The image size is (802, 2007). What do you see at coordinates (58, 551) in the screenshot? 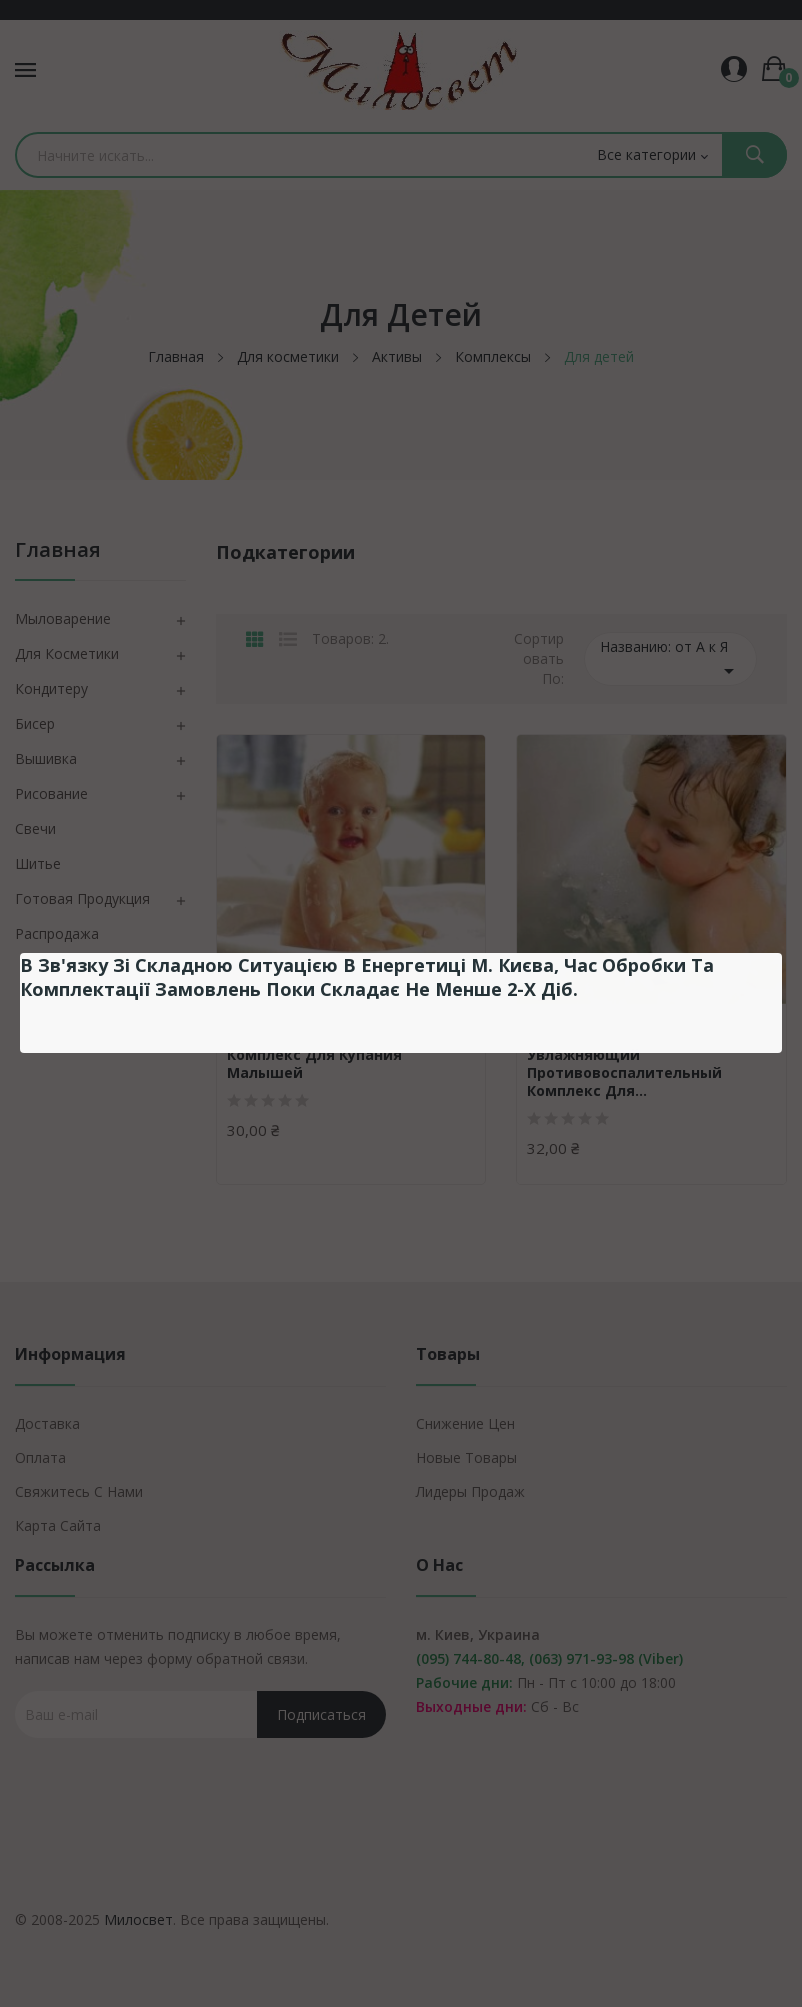
I see `Главная` at bounding box center [58, 551].